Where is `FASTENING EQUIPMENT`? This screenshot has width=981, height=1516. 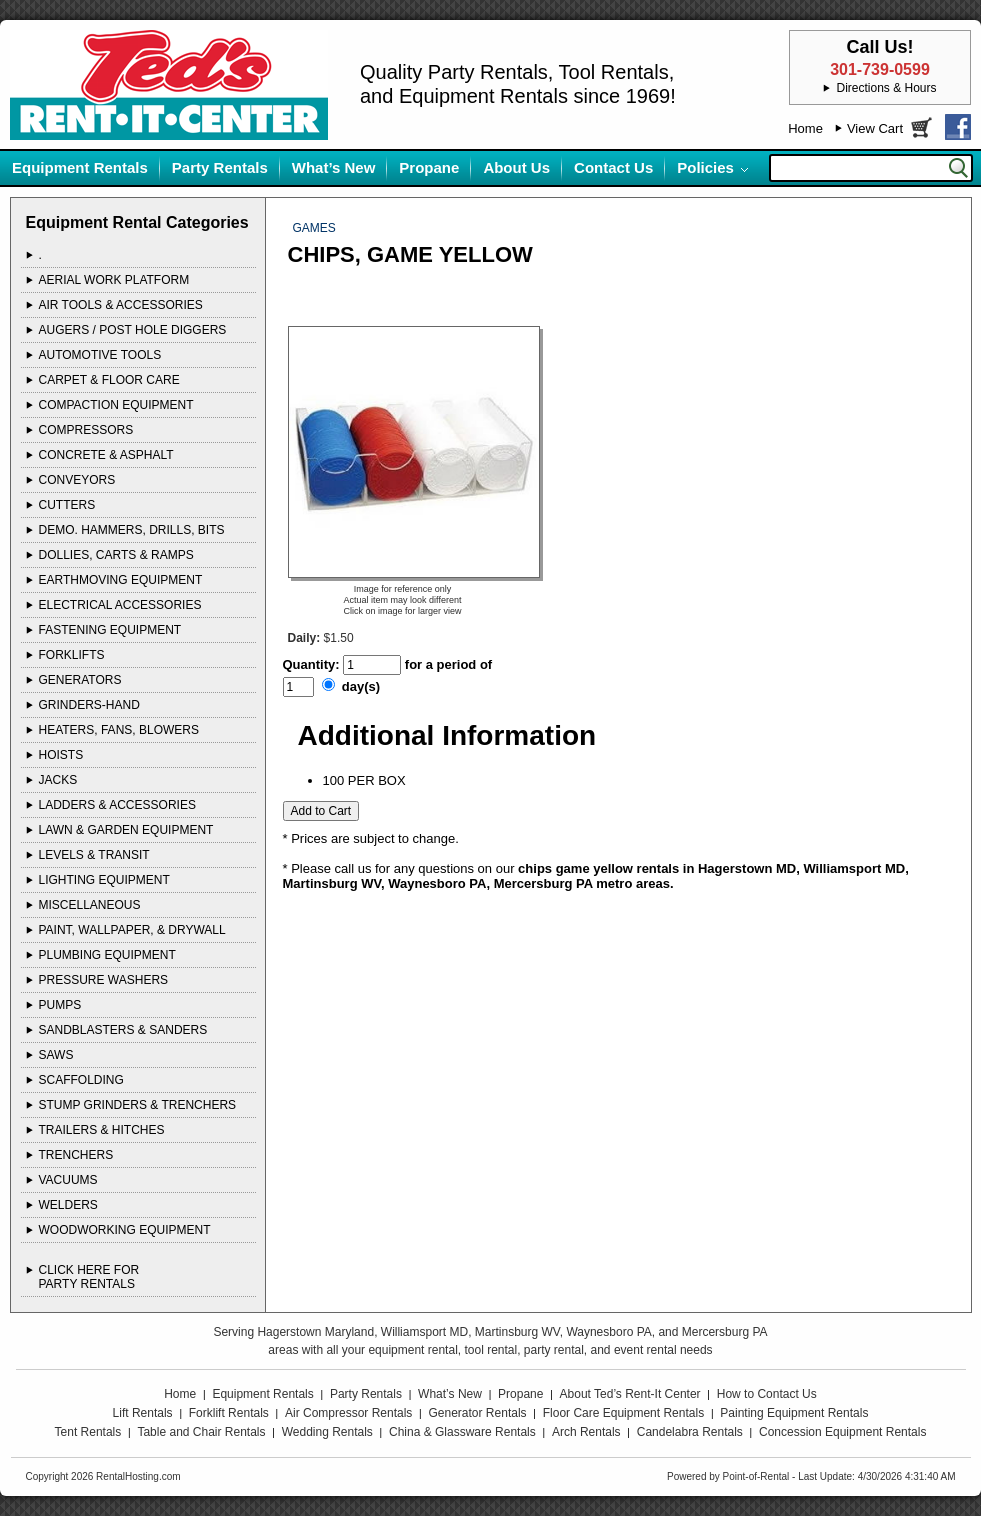
FASTENING EQUIPMENT is located at coordinates (110, 630).